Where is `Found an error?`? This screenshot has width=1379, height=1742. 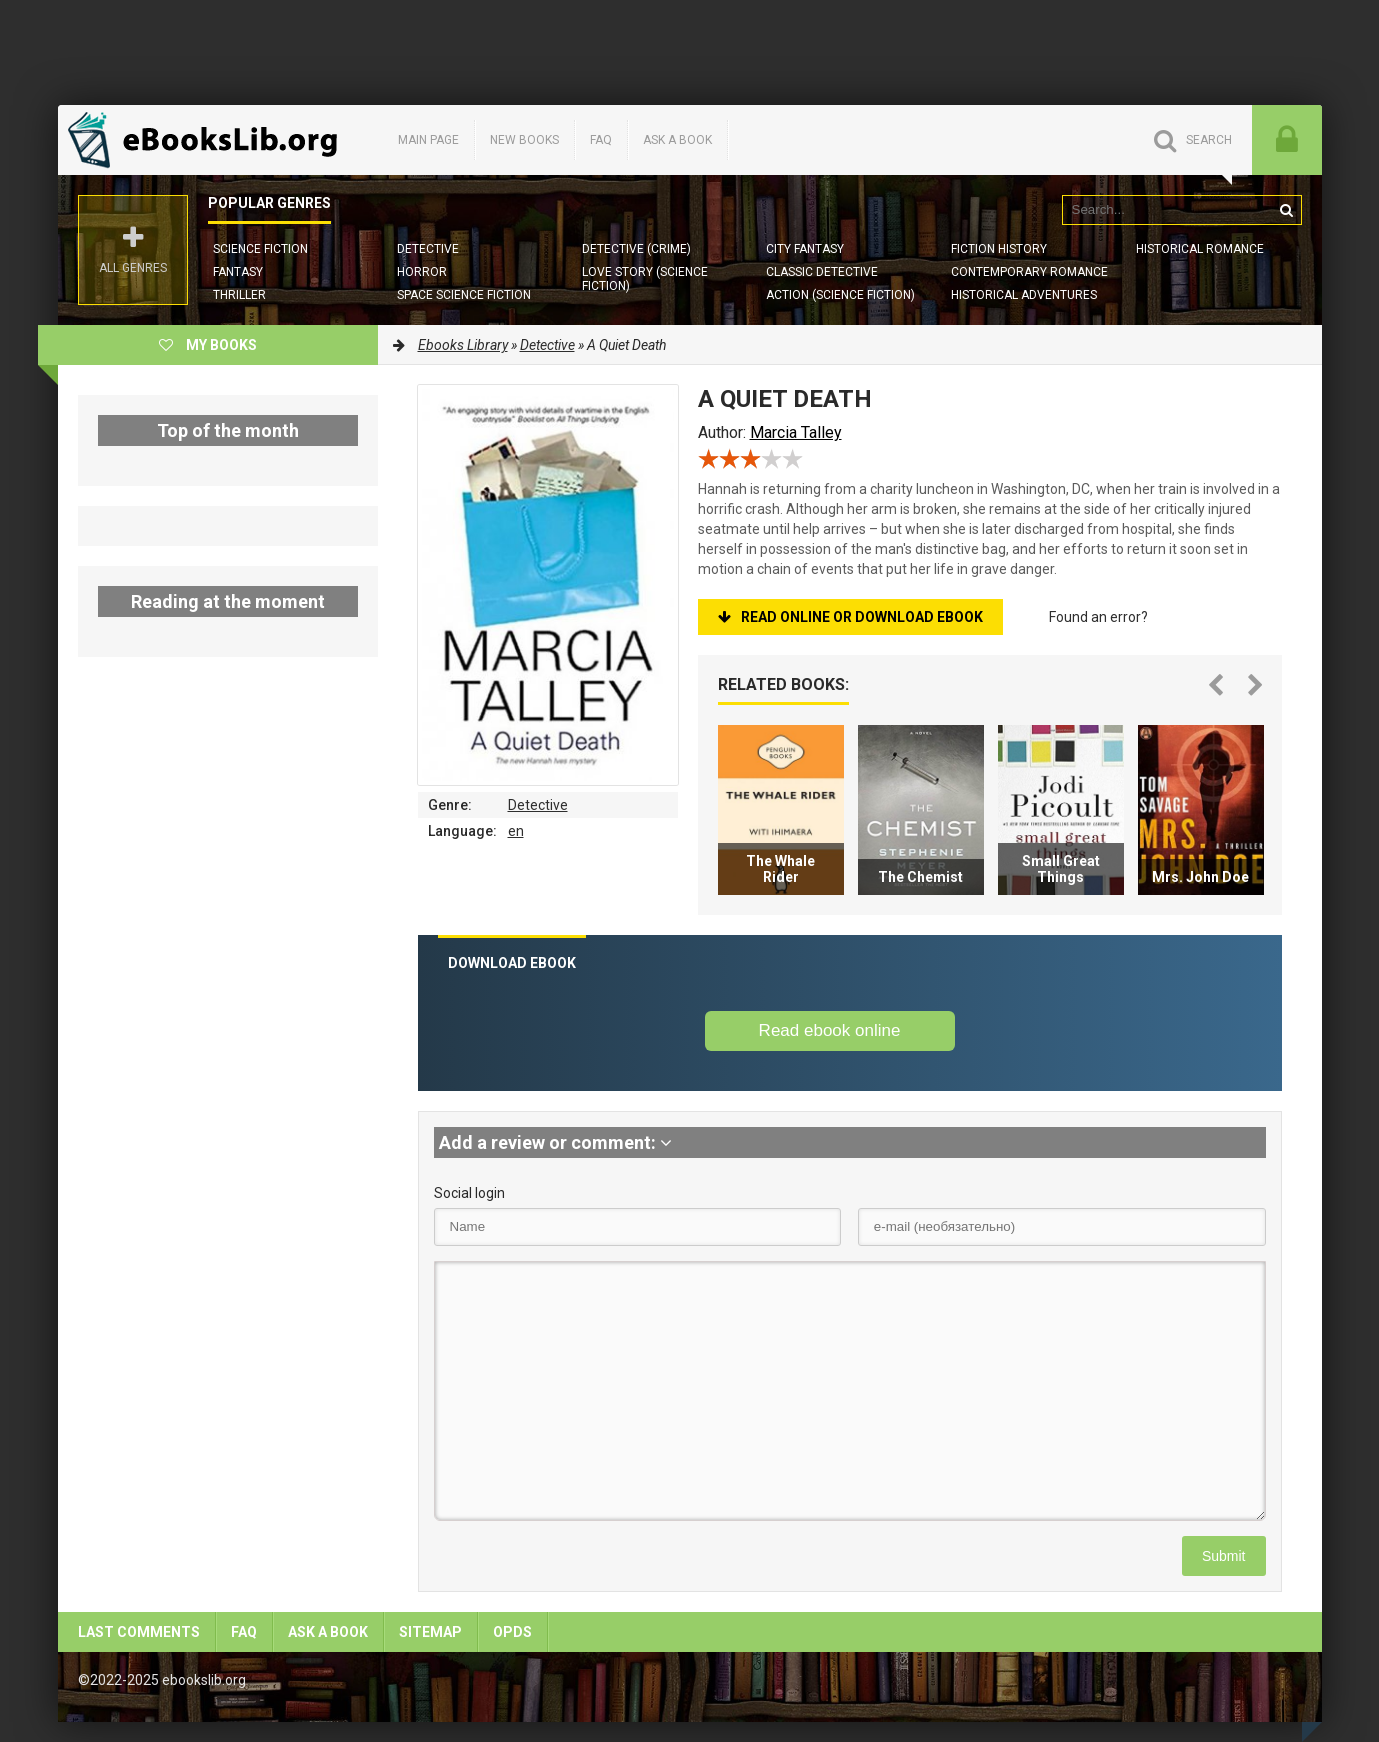 Found an error? is located at coordinates (1098, 617).